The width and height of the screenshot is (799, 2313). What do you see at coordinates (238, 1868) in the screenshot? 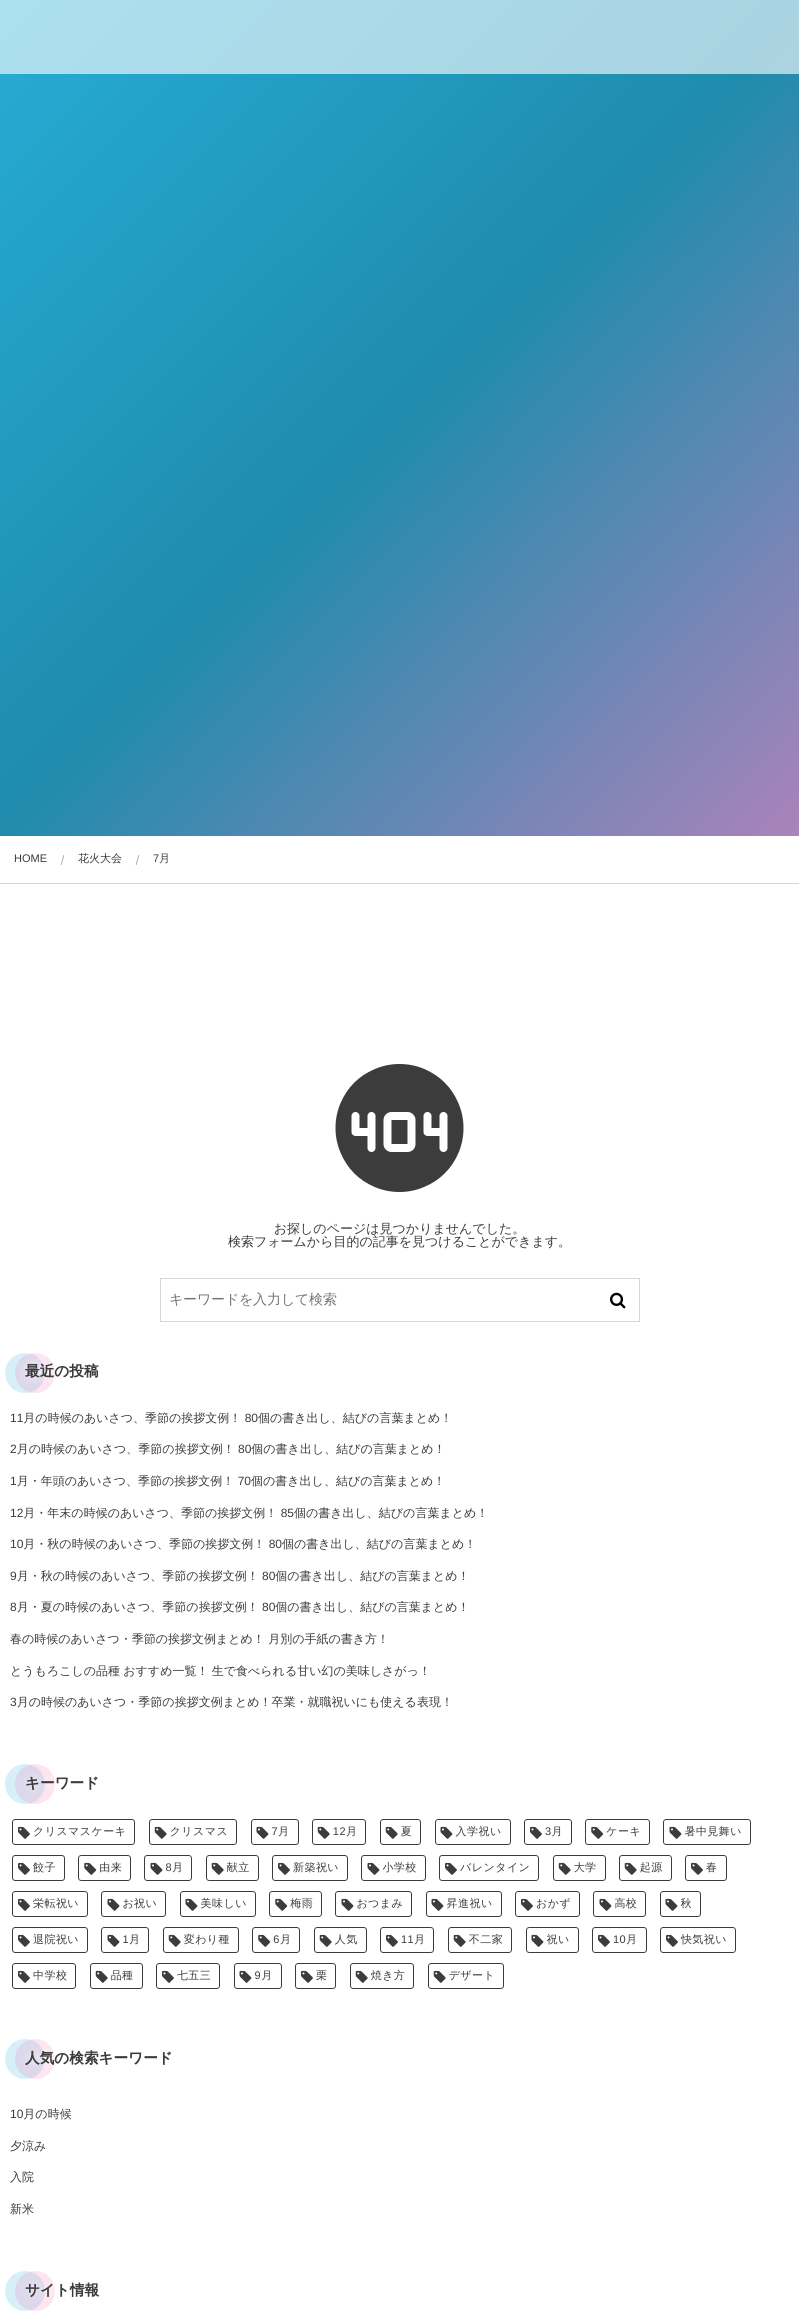
I see `献立` at bounding box center [238, 1868].